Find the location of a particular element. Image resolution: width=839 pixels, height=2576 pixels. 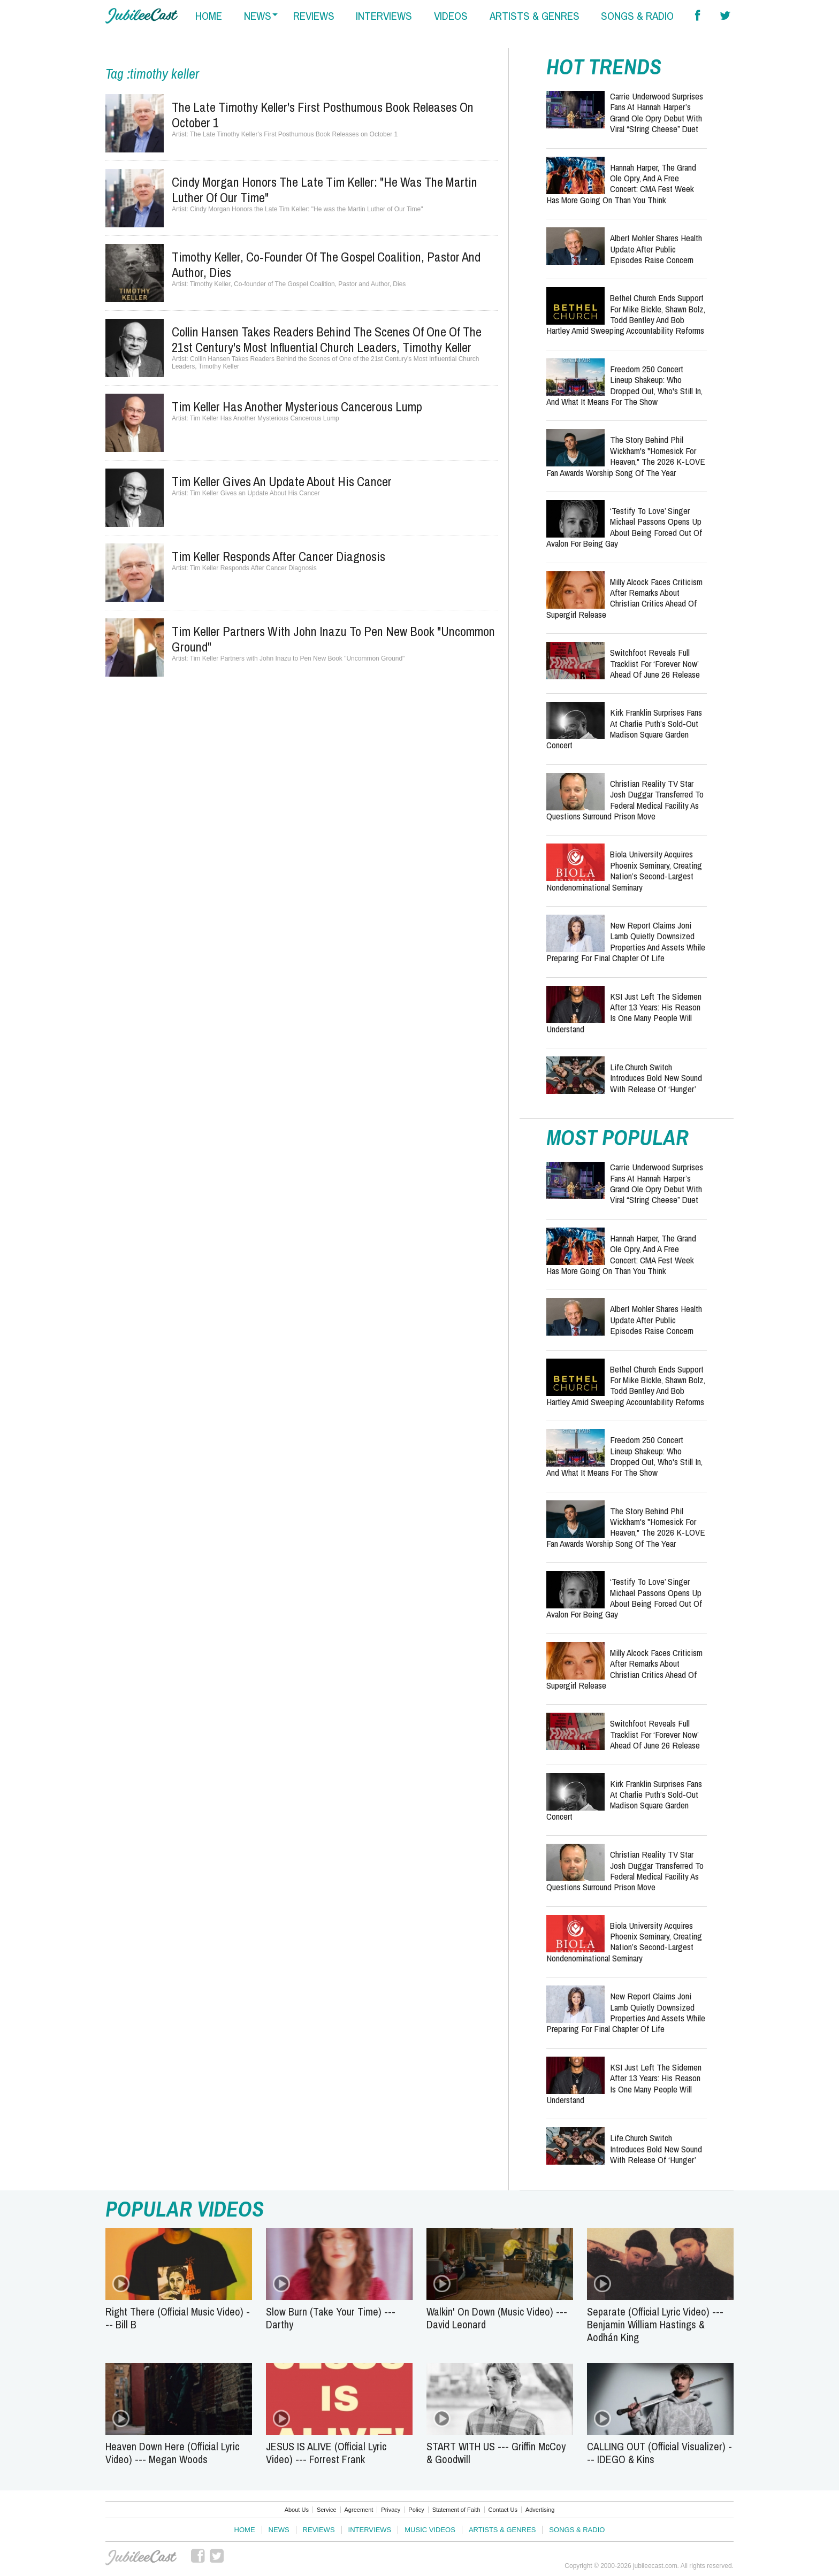

Life.Church Switch Introduces Bold New Sound With Release of ‘Hunger’ is located at coordinates (656, 1078).